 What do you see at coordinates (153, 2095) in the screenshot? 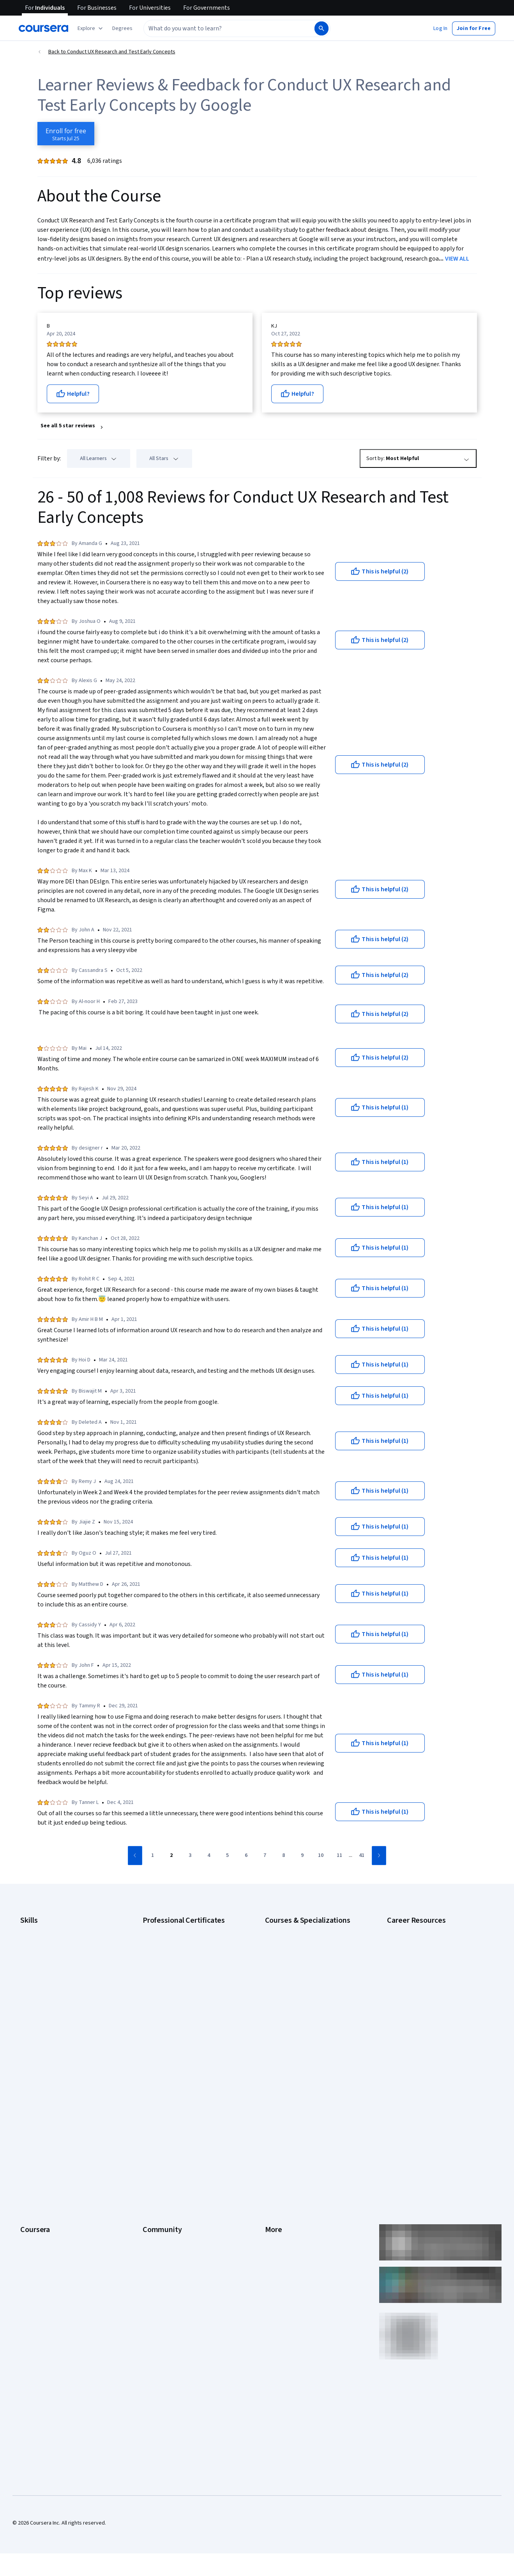
I see `Learners` at bounding box center [153, 2095].